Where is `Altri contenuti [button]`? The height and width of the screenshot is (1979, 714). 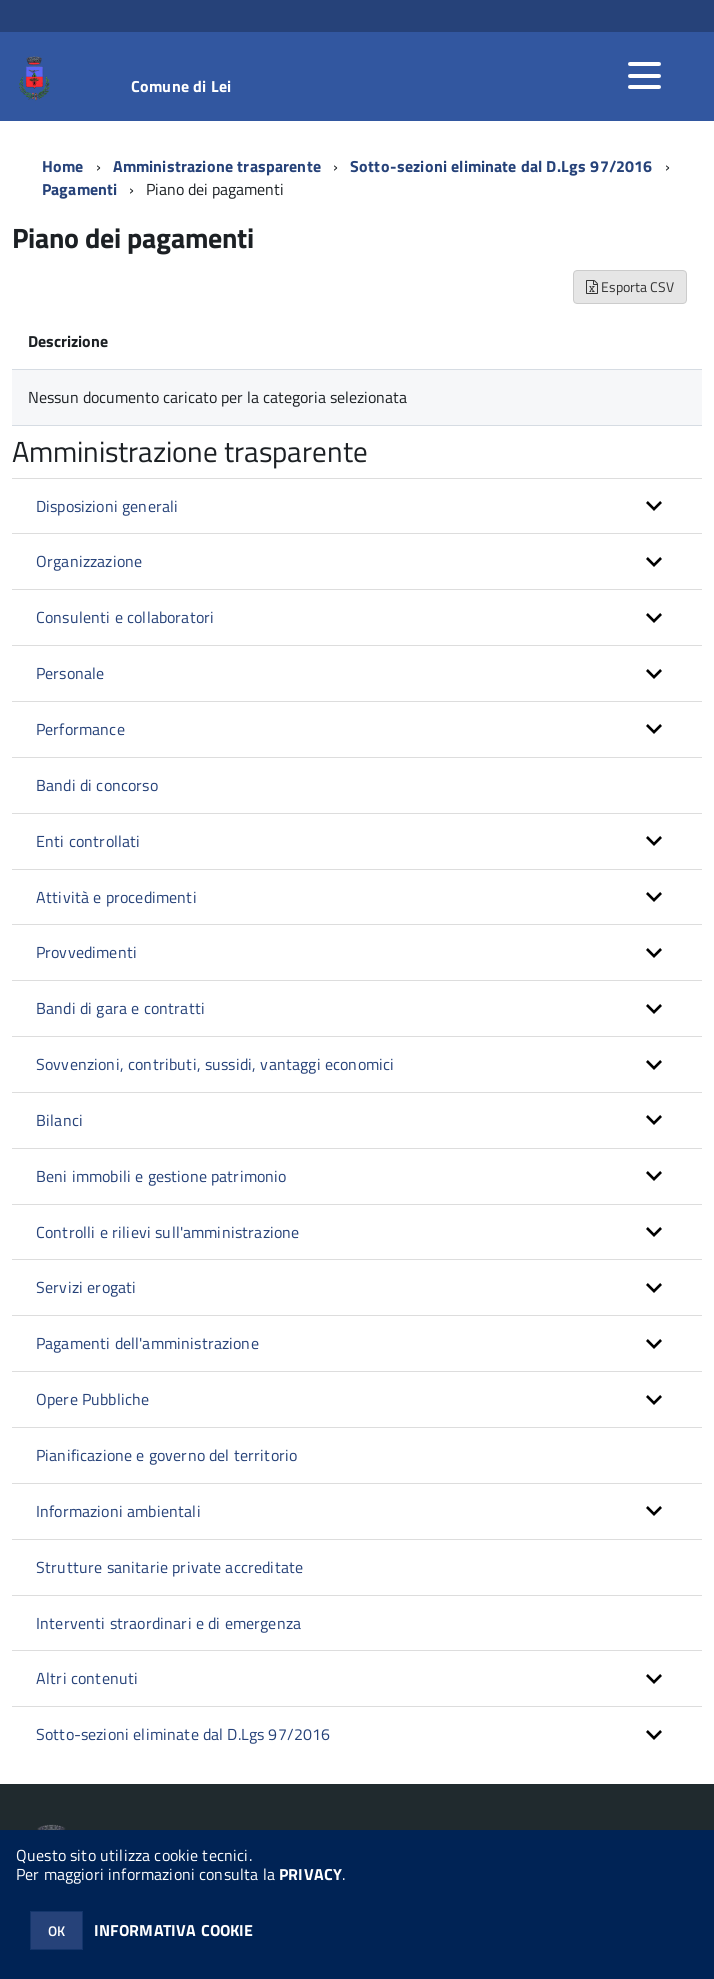
Altri contenuti [button] is located at coordinates (87, 1678).